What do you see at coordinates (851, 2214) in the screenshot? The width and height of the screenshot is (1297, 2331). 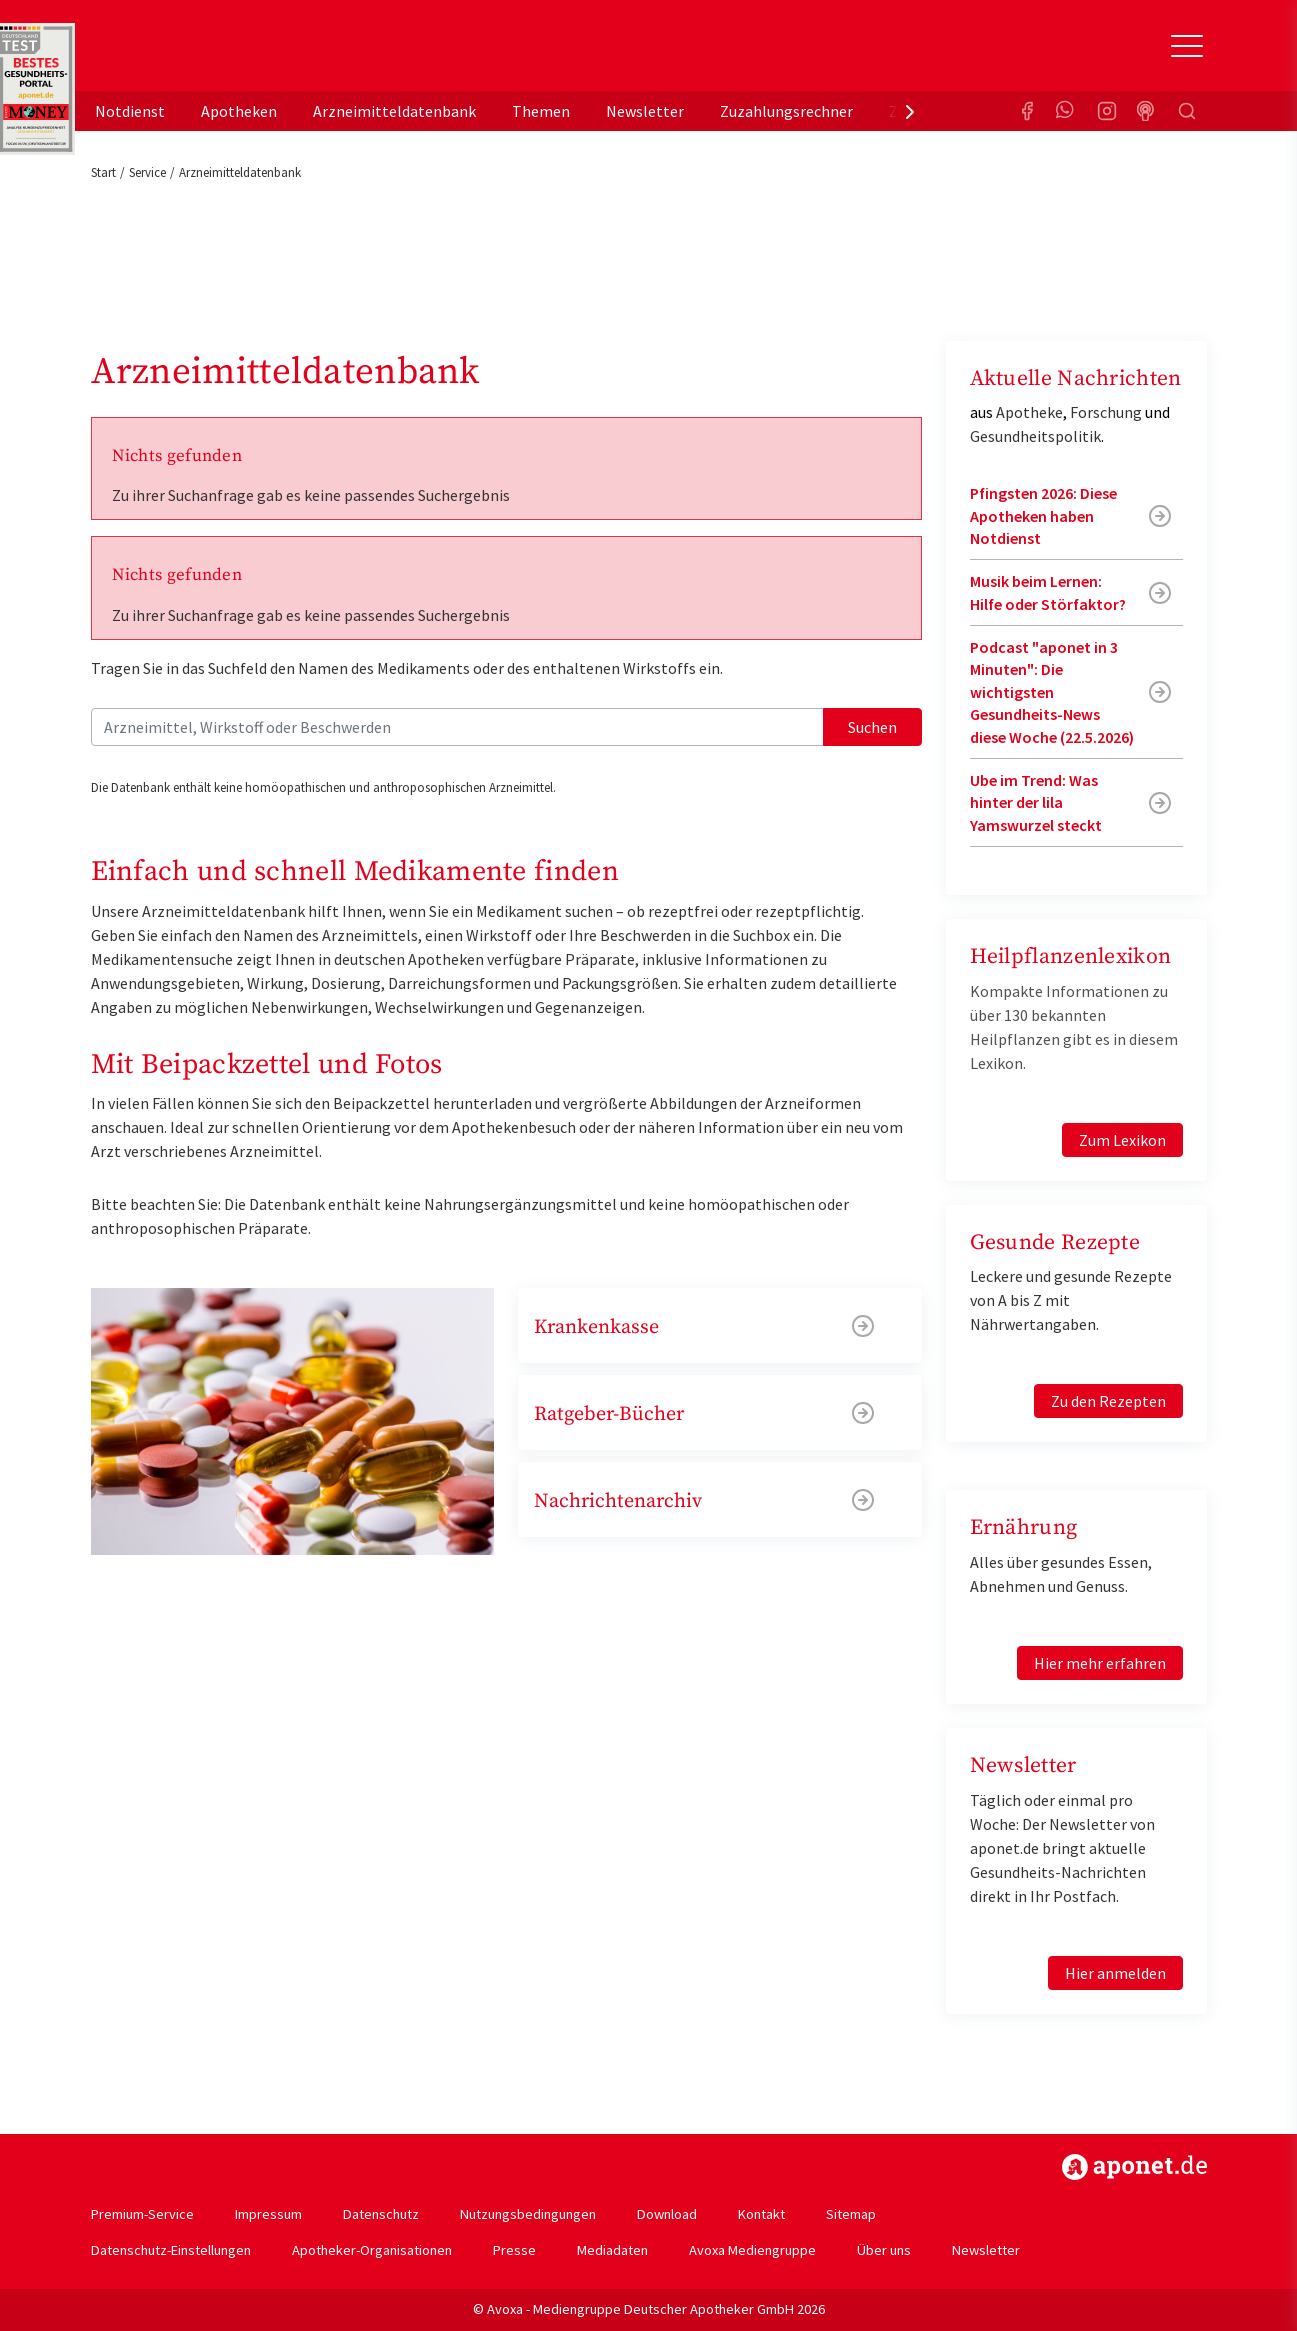 I see `Sitemap` at bounding box center [851, 2214].